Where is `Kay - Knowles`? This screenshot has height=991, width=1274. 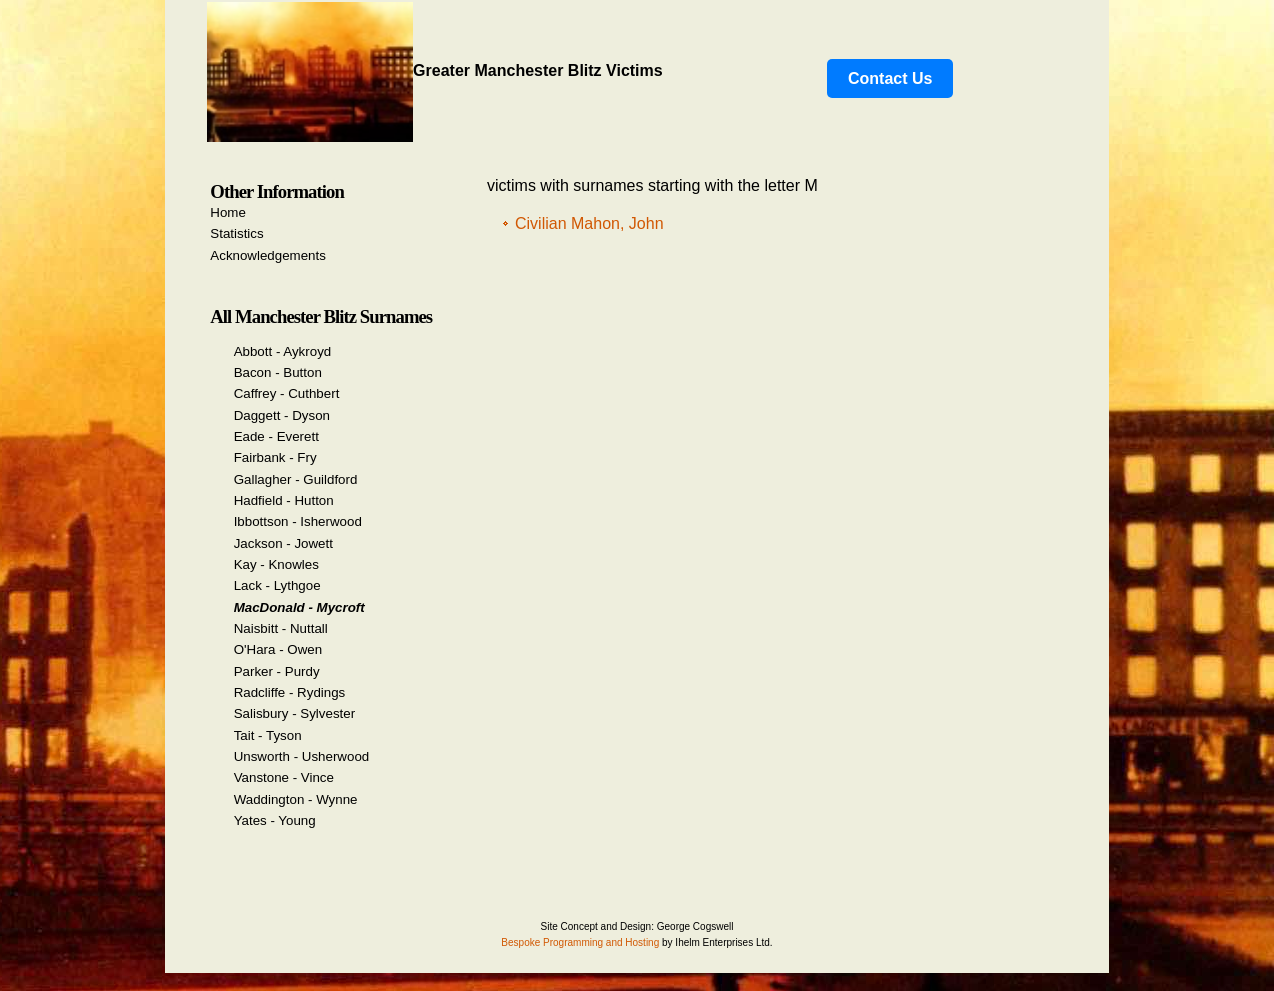
Kay - Knowles is located at coordinates (276, 564).